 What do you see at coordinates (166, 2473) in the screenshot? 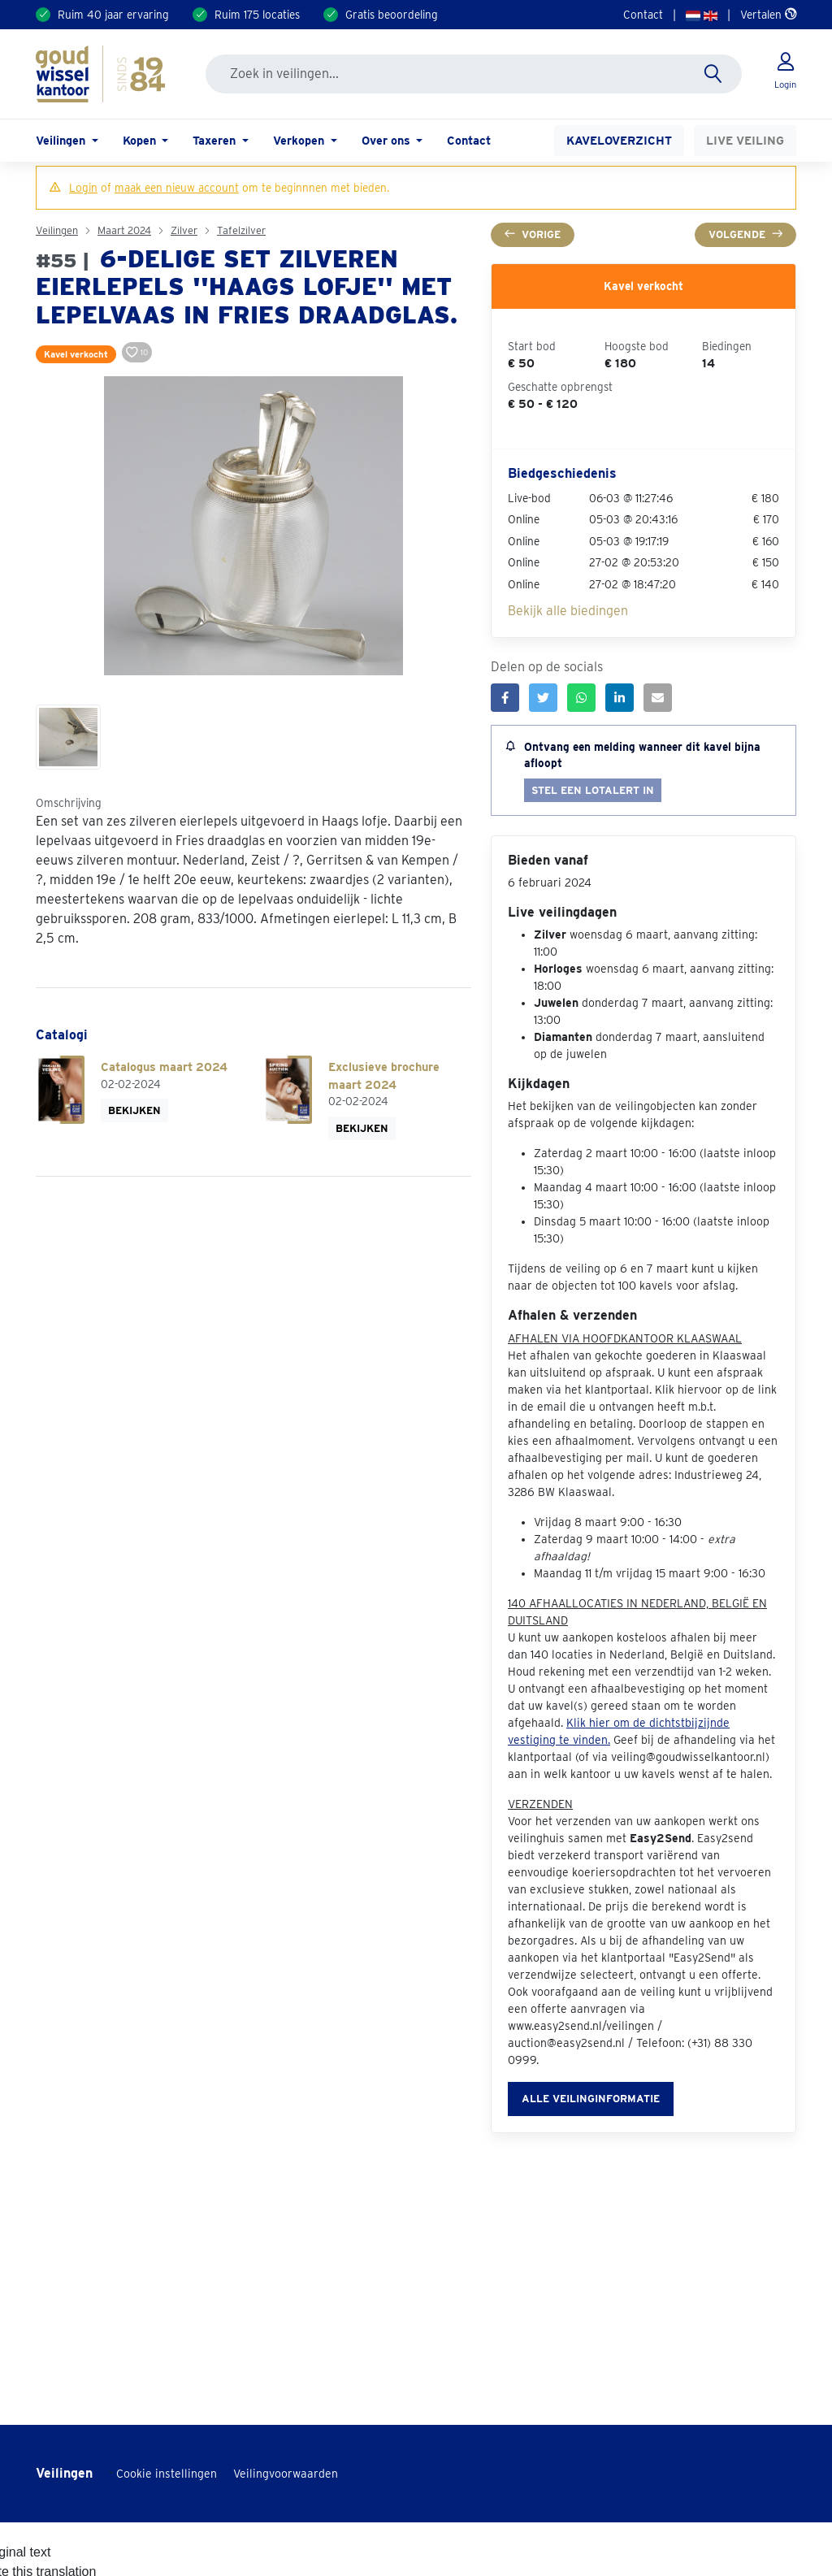
I see `Cookie instellingen` at bounding box center [166, 2473].